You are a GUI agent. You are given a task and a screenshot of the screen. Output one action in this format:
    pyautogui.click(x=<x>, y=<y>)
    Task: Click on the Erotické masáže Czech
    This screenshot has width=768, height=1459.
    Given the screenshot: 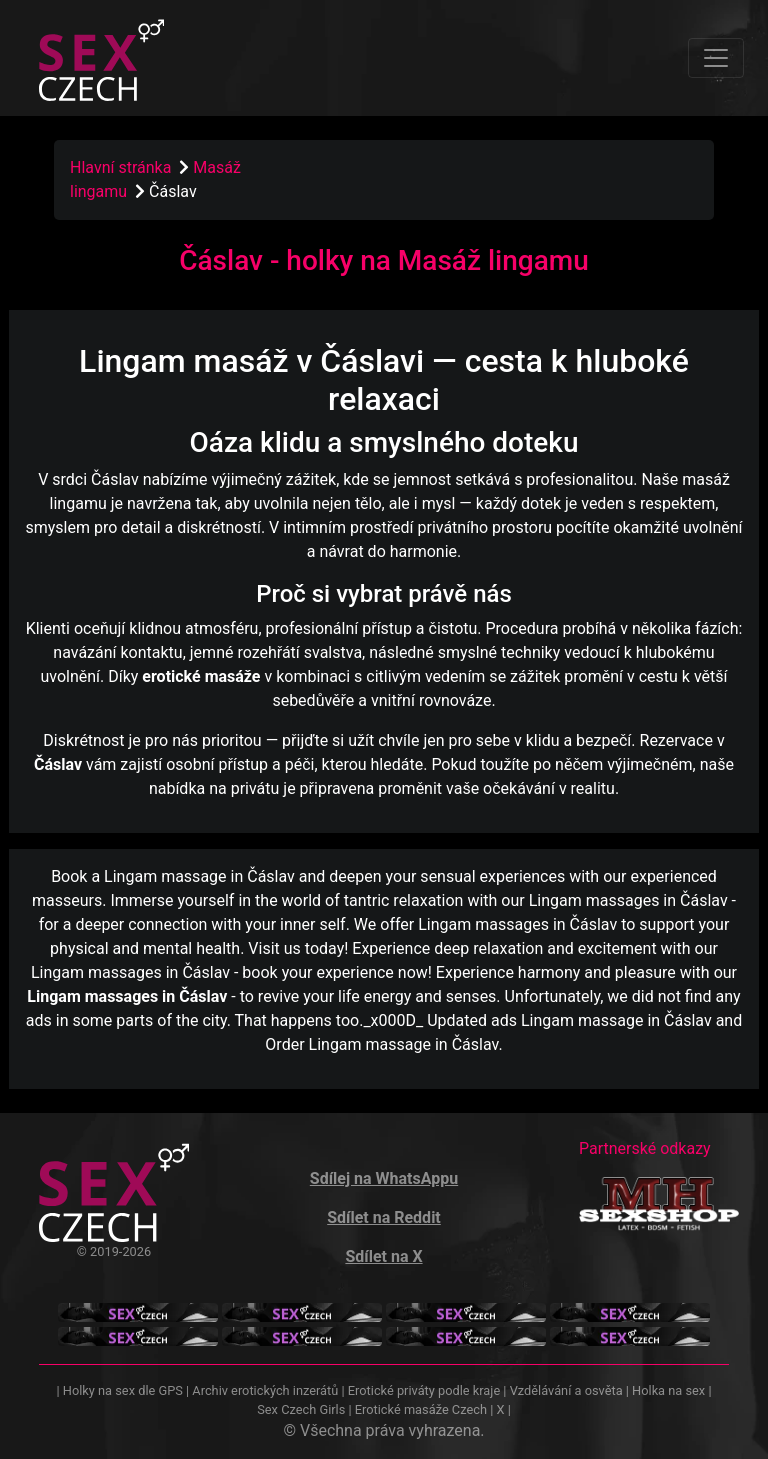 What is the action you would take?
    pyautogui.click(x=421, y=1409)
    